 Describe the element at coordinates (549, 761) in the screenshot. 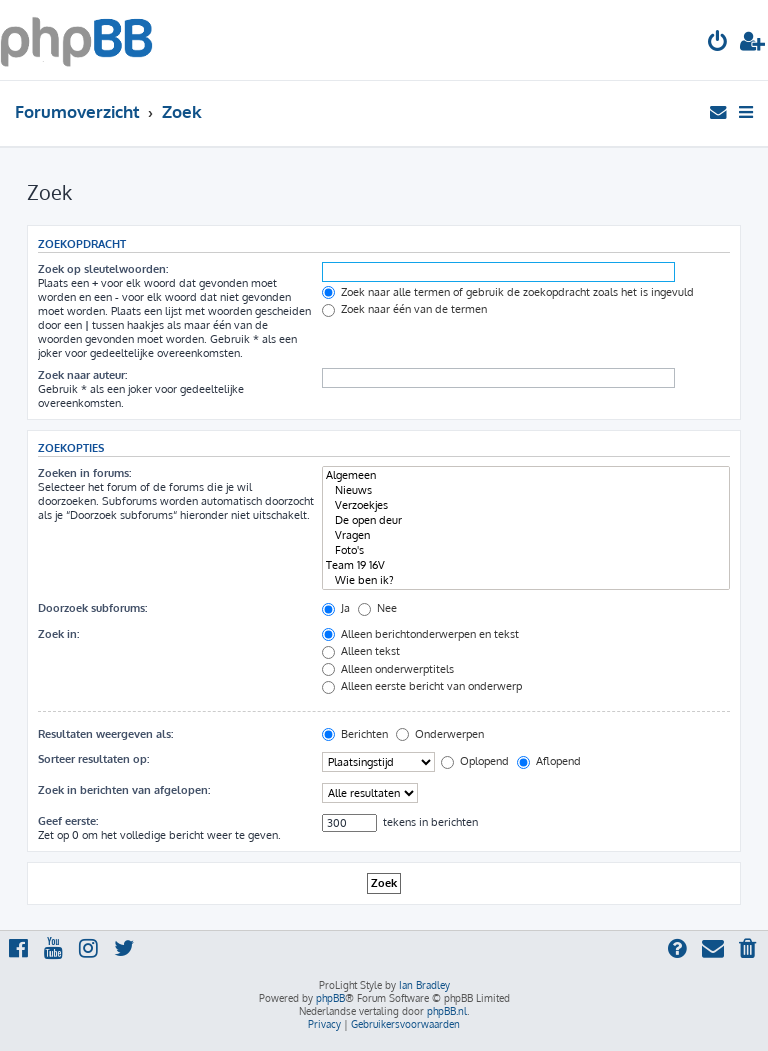

I see `Aflopend` at that location.